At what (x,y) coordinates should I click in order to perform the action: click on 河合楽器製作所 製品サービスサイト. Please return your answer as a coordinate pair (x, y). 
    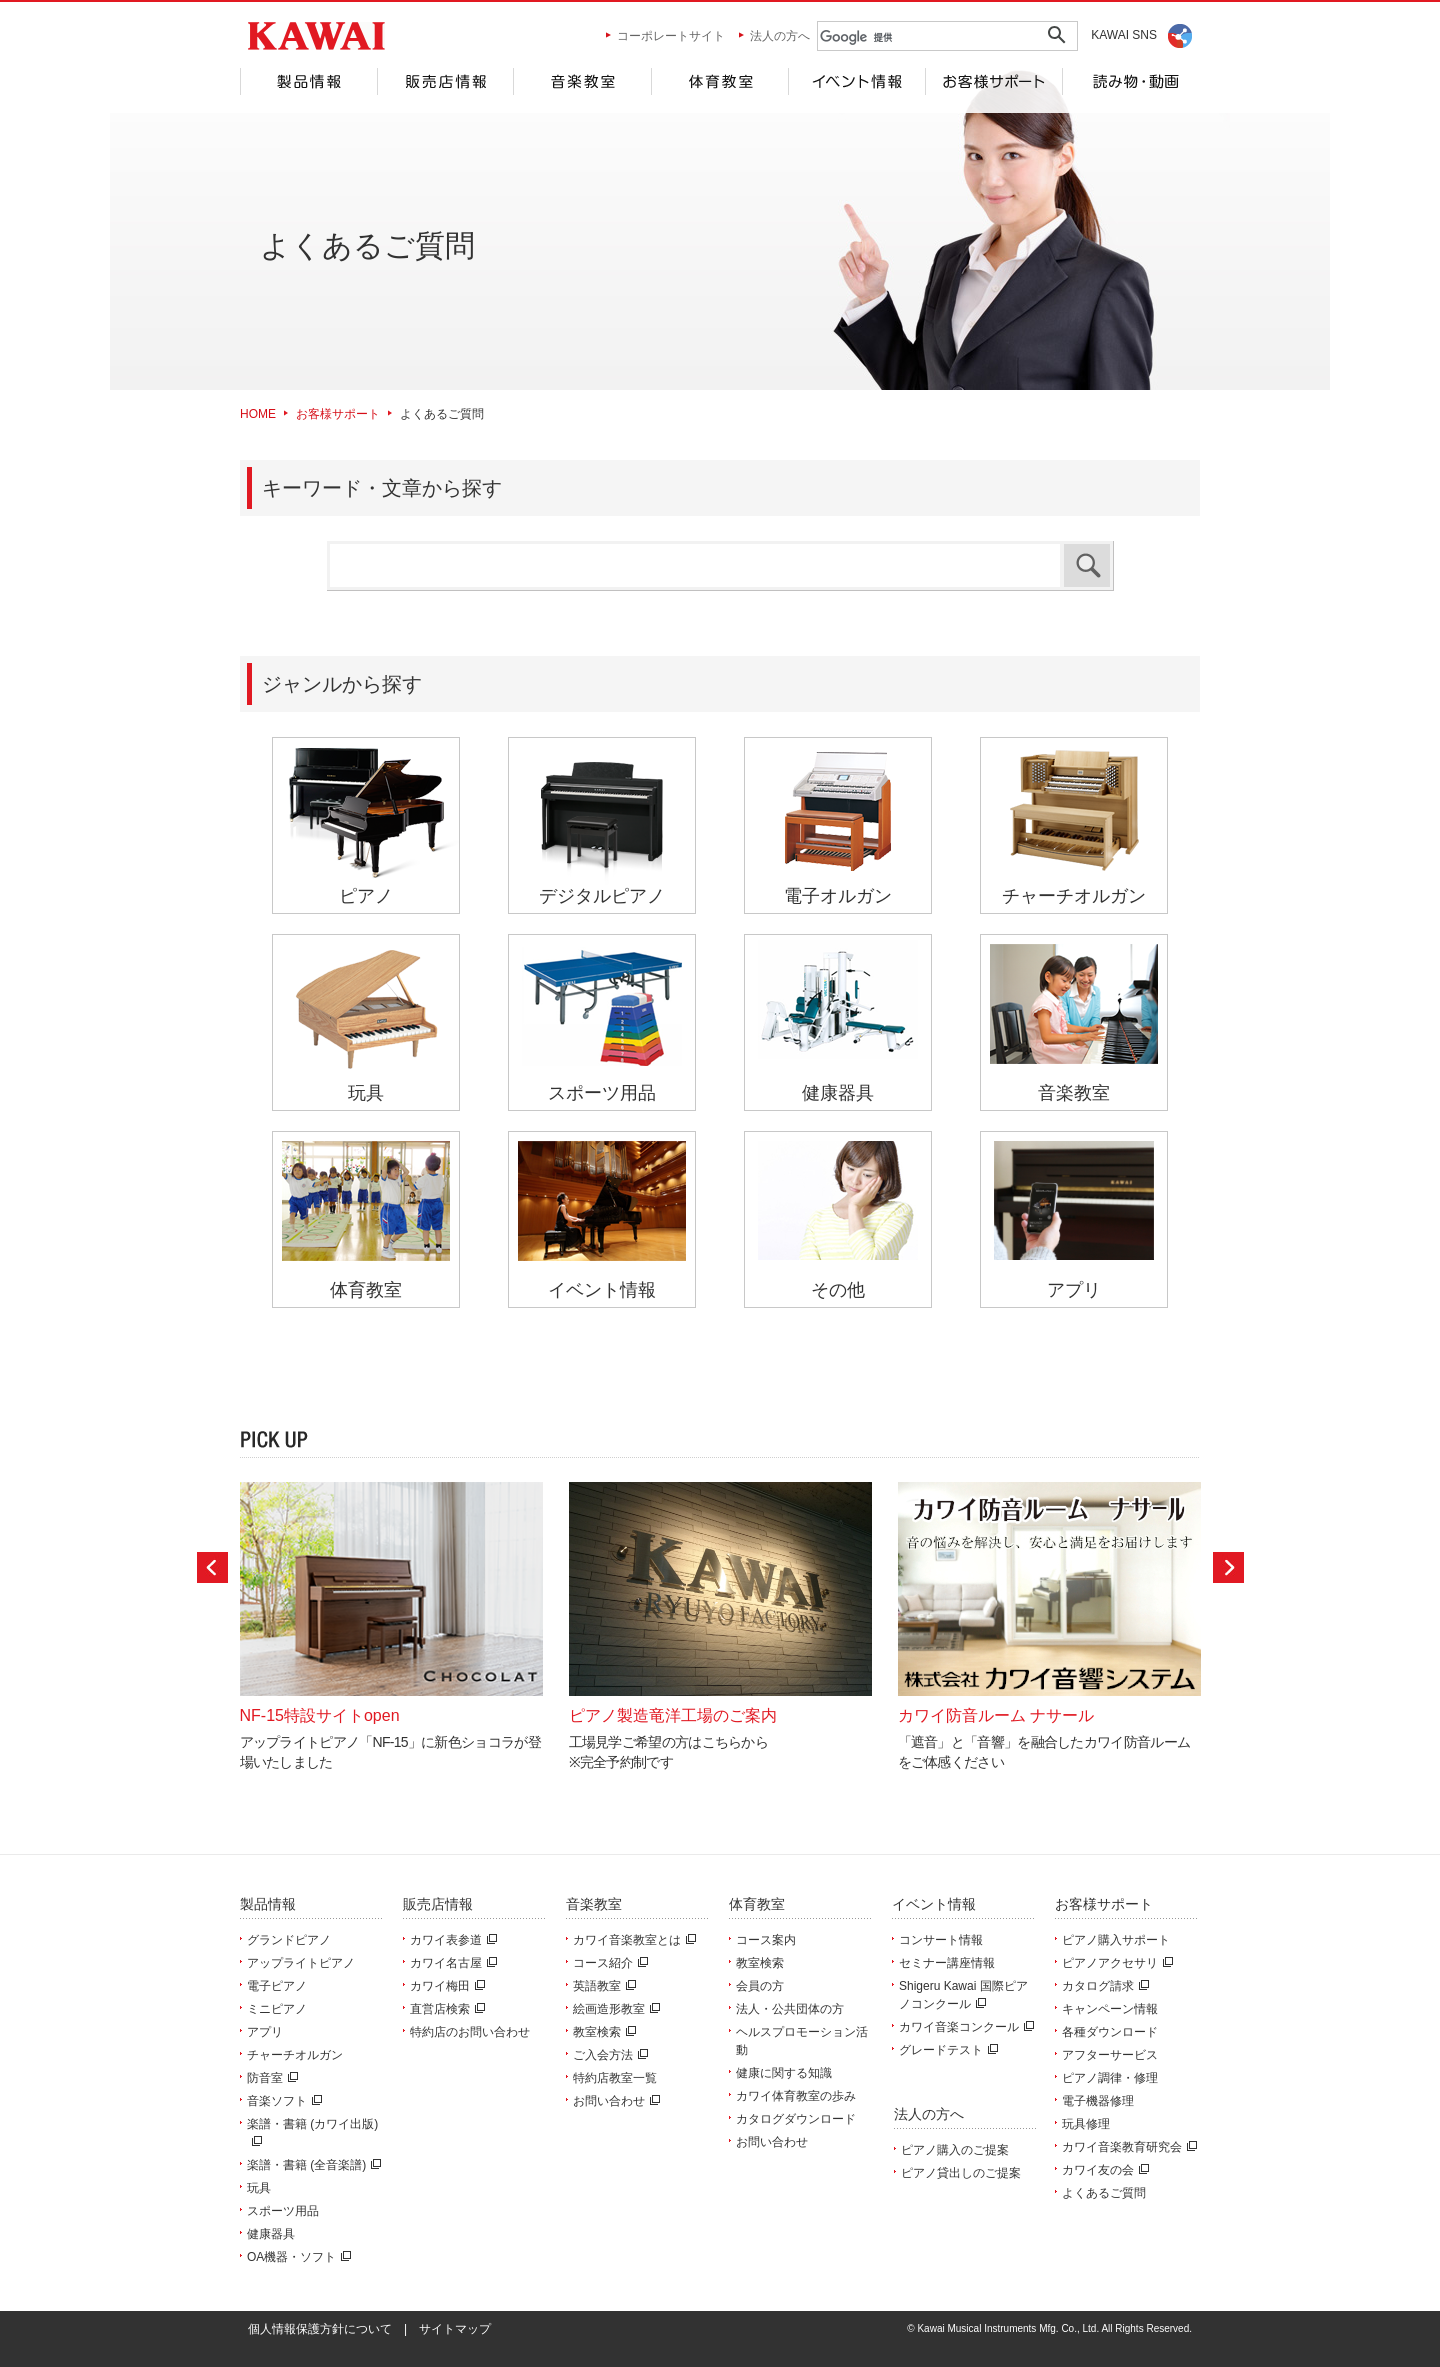
    Looking at the image, I should click on (316, 36).